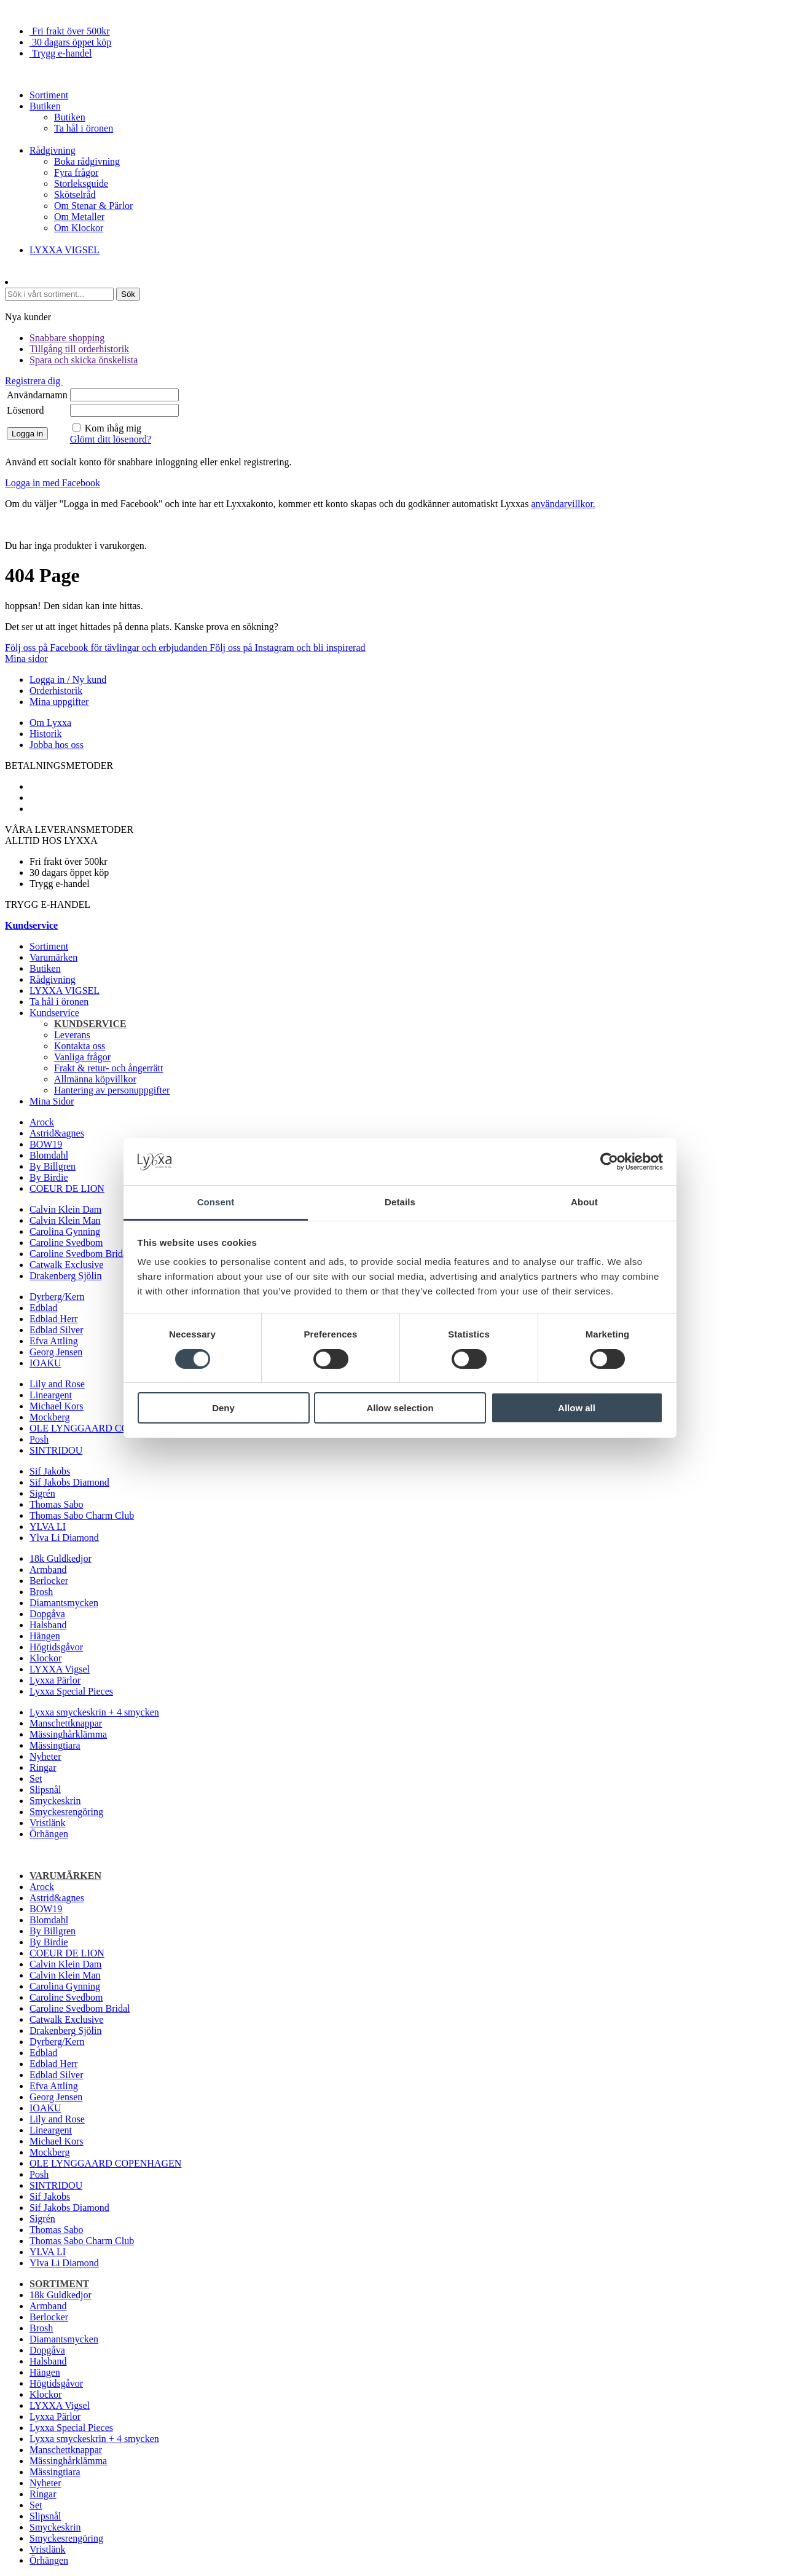 This screenshot has height=2576, width=800. What do you see at coordinates (39, 1439) in the screenshot?
I see `Posh` at bounding box center [39, 1439].